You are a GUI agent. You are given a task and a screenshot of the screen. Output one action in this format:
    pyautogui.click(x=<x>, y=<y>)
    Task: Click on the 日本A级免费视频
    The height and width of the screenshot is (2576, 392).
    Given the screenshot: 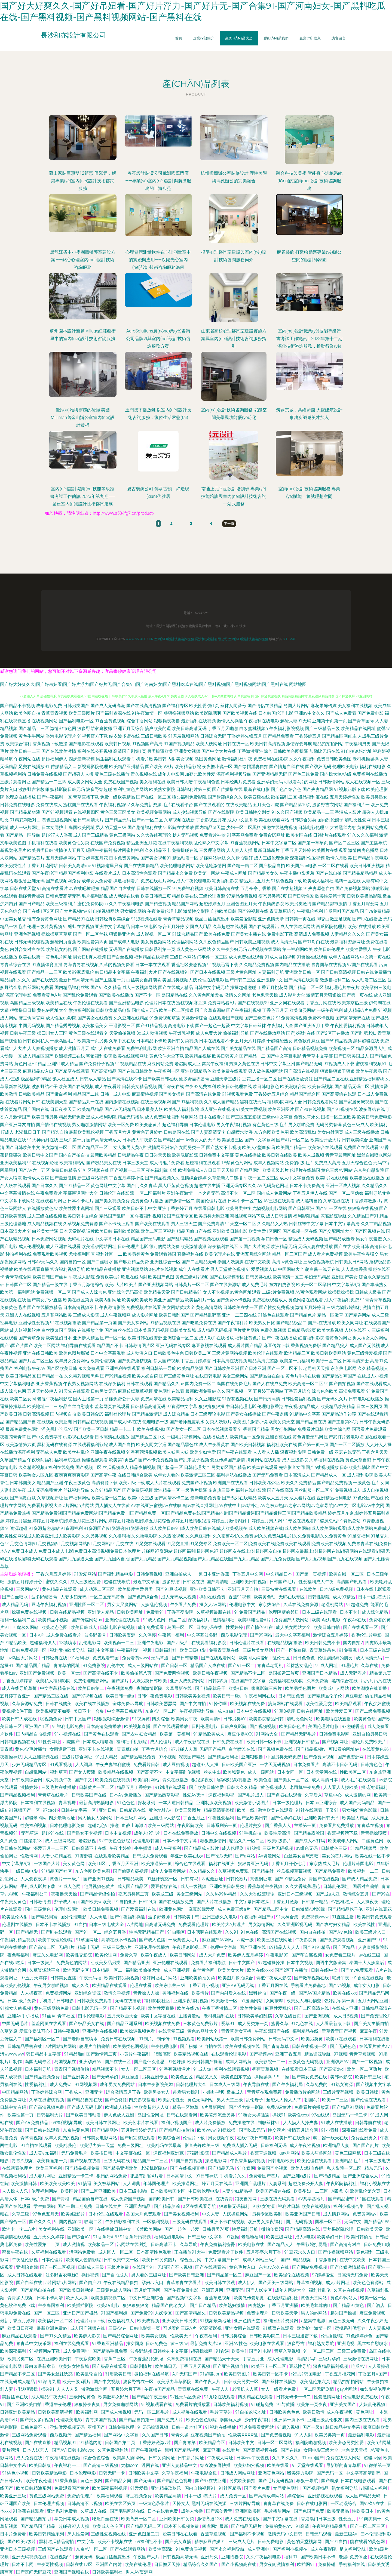 What is the action you would take?
    pyautogui.click(x=337, y=1589)
    